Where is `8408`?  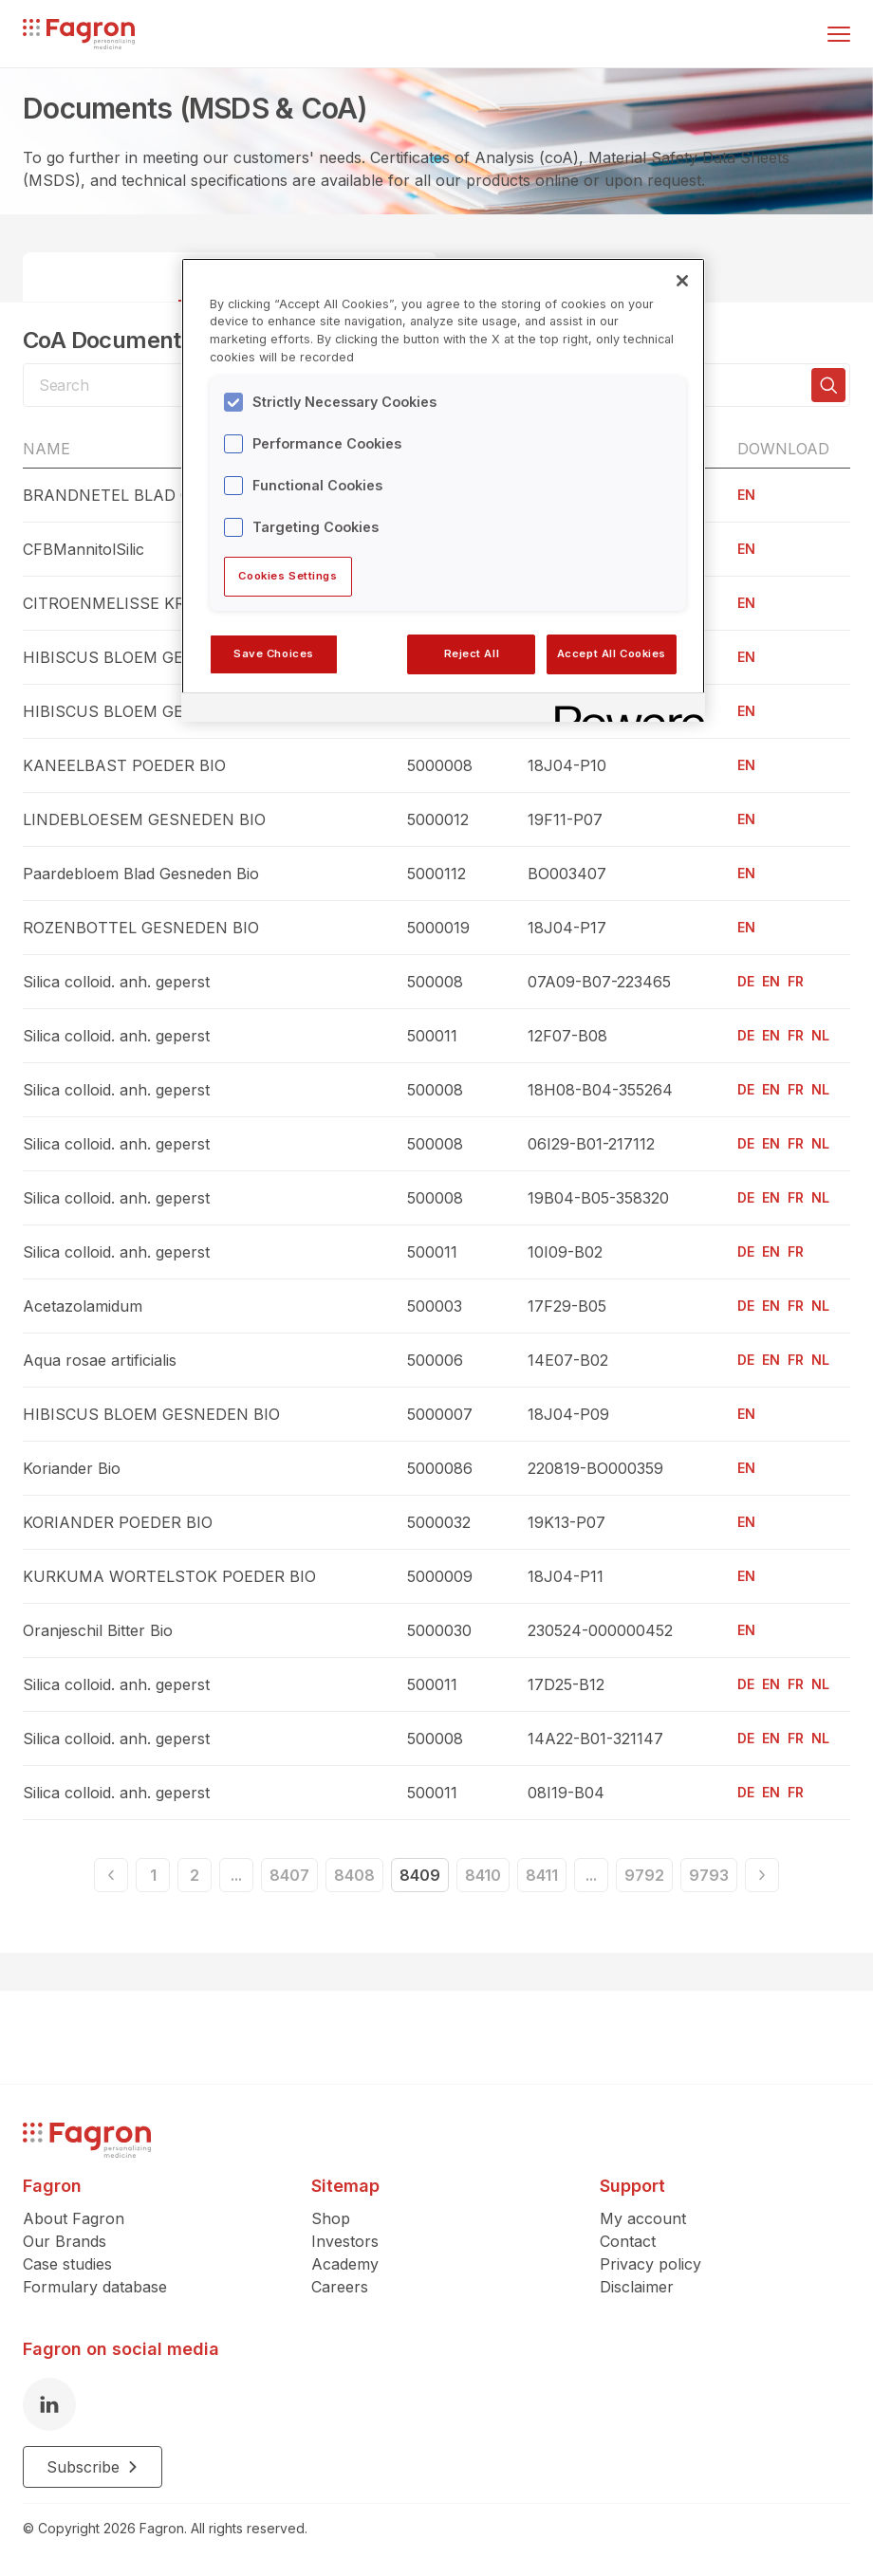 8408 is located at coordinates (354, 1875).